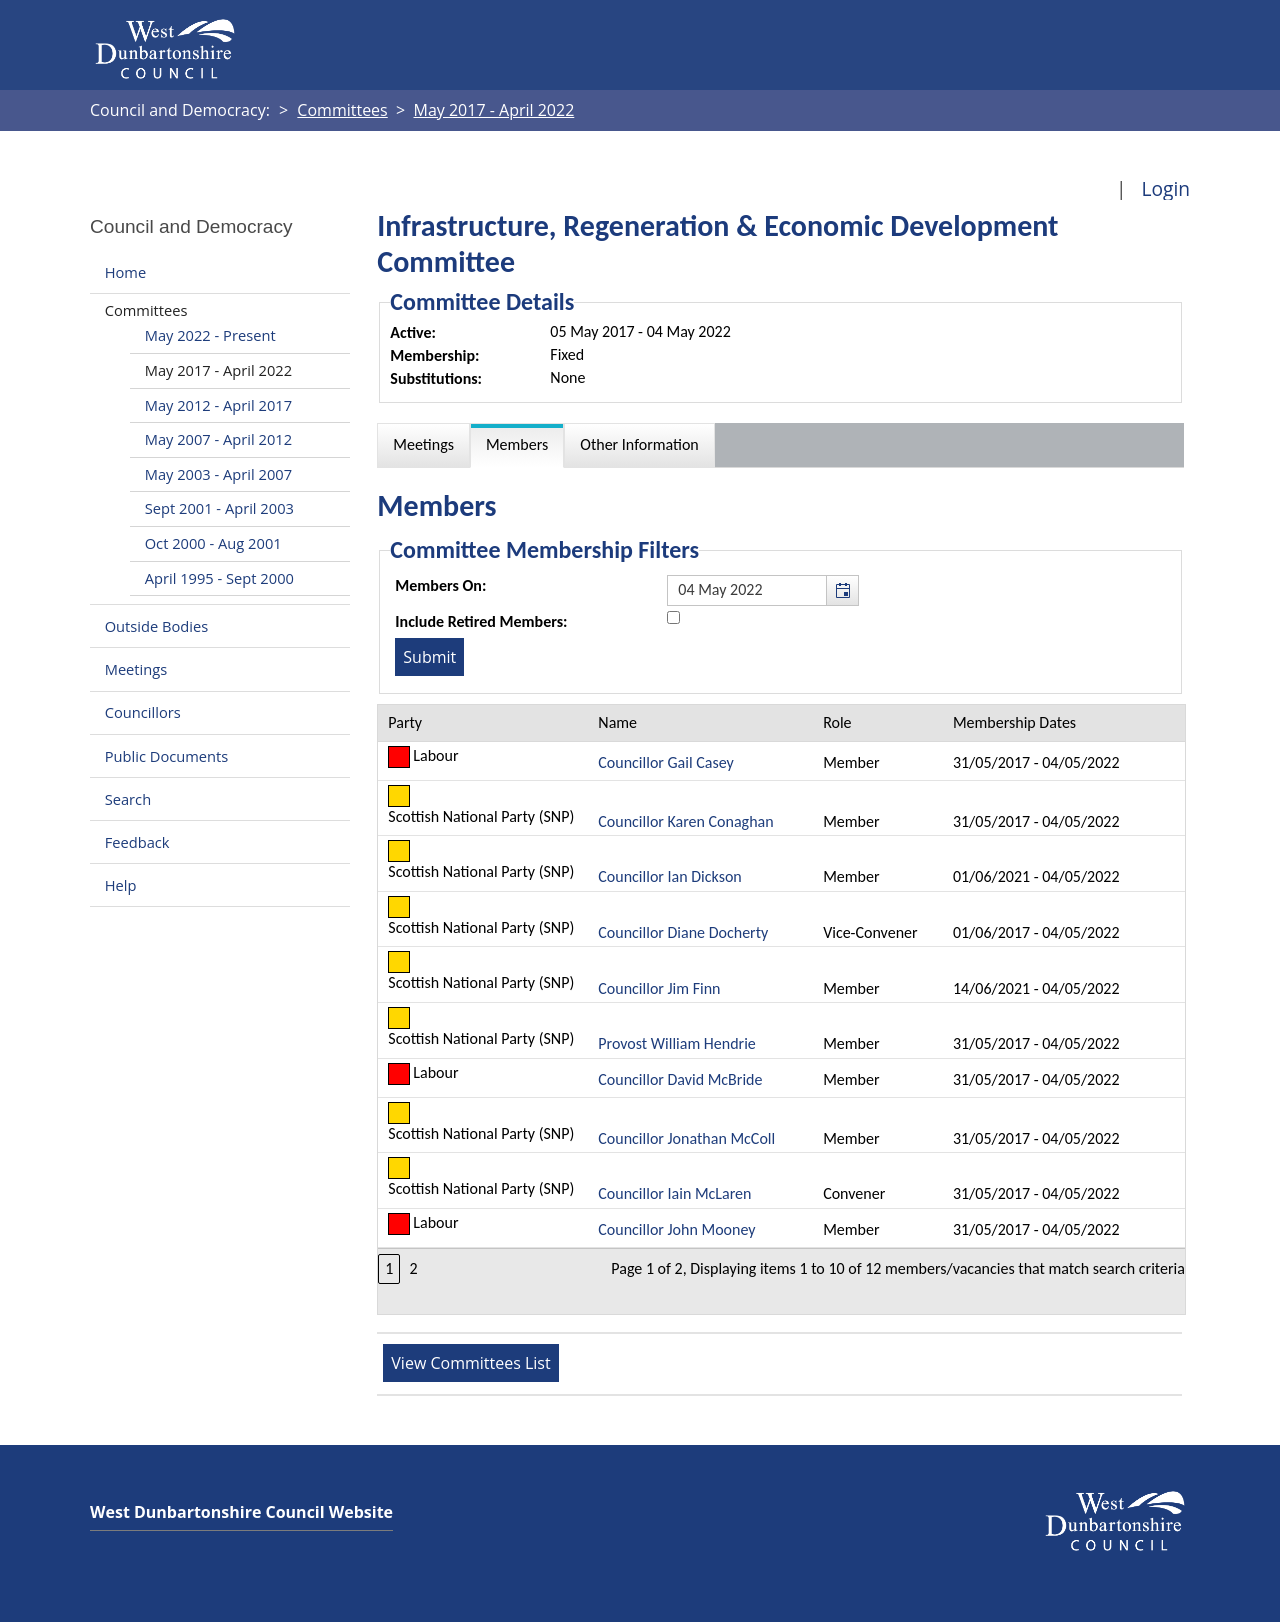 This screenshot has height=1622, width=1280. I want to click on Outside Bodies, so click(157, 626).